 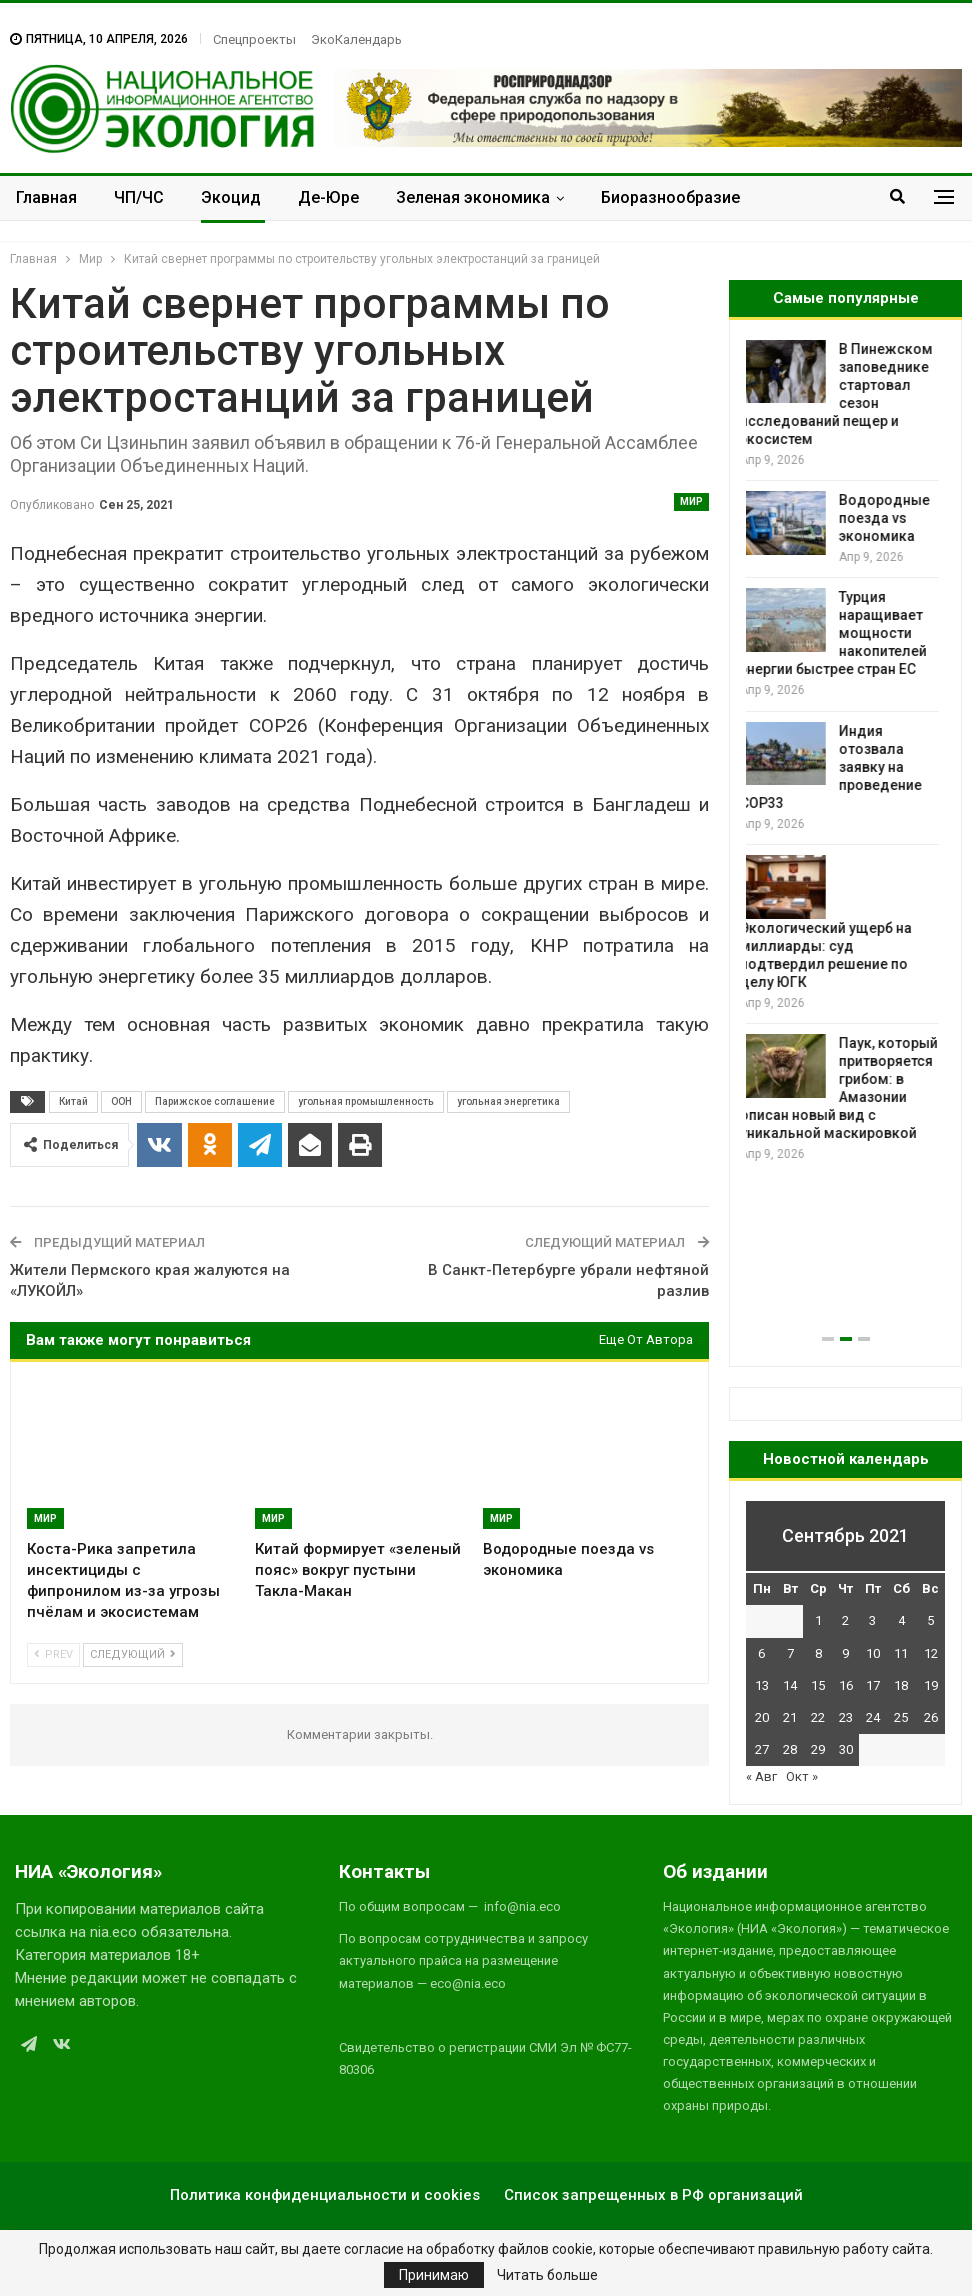 I want to click on Мир, so click(x=691, y=501).